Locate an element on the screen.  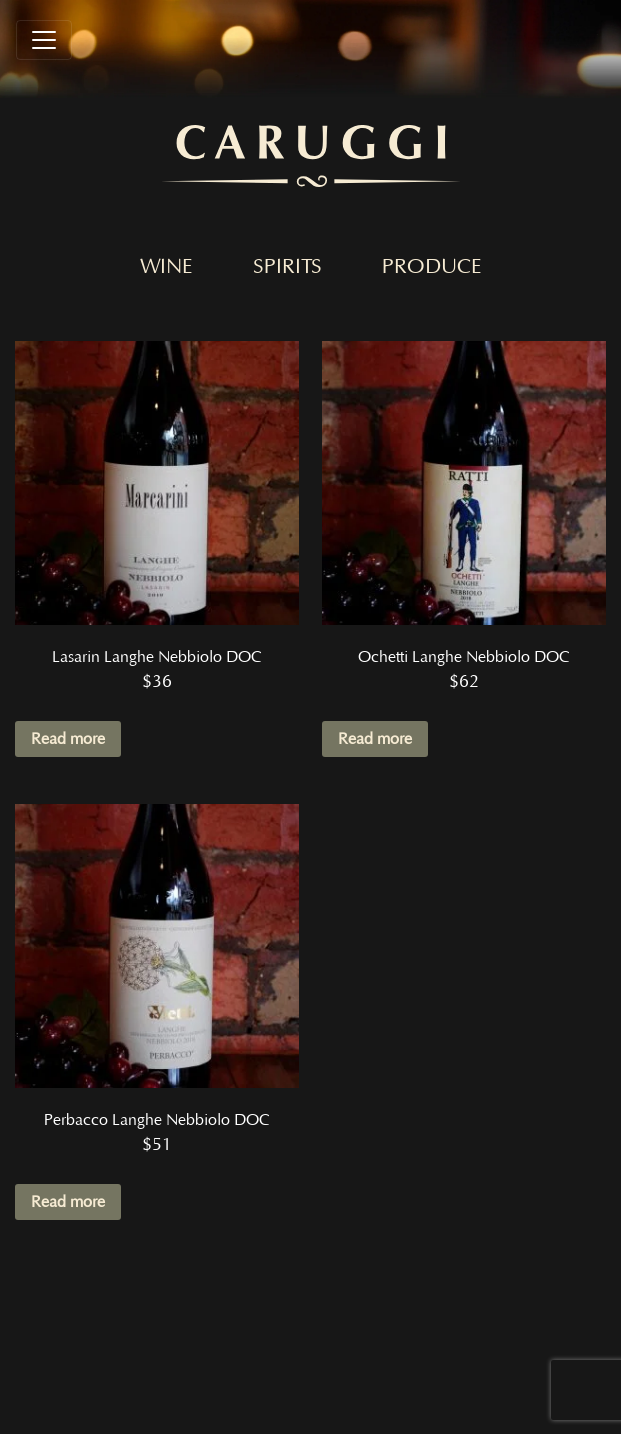
Read more [Read more about “Lasarin Langhe Nebbiolo DOC”] is located at coordinates (68, 739).